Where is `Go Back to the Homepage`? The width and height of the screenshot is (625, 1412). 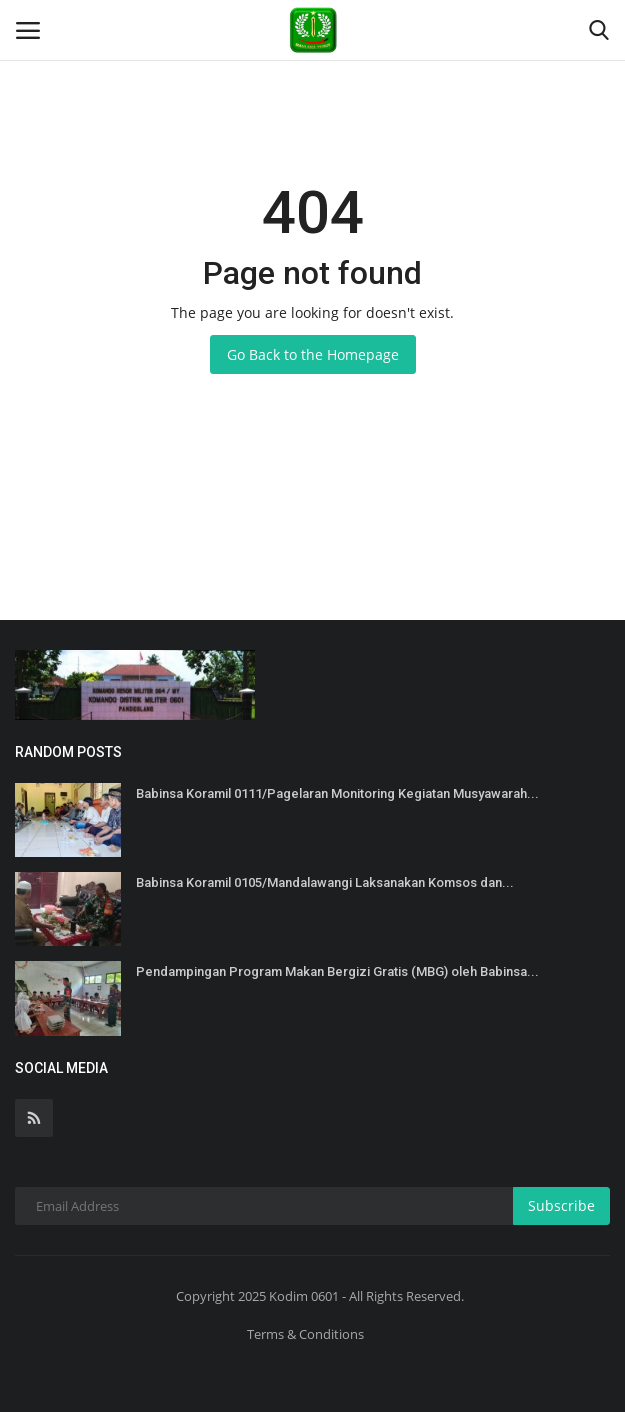 Go Back to the Homepage is located at coordinates (313, 354).